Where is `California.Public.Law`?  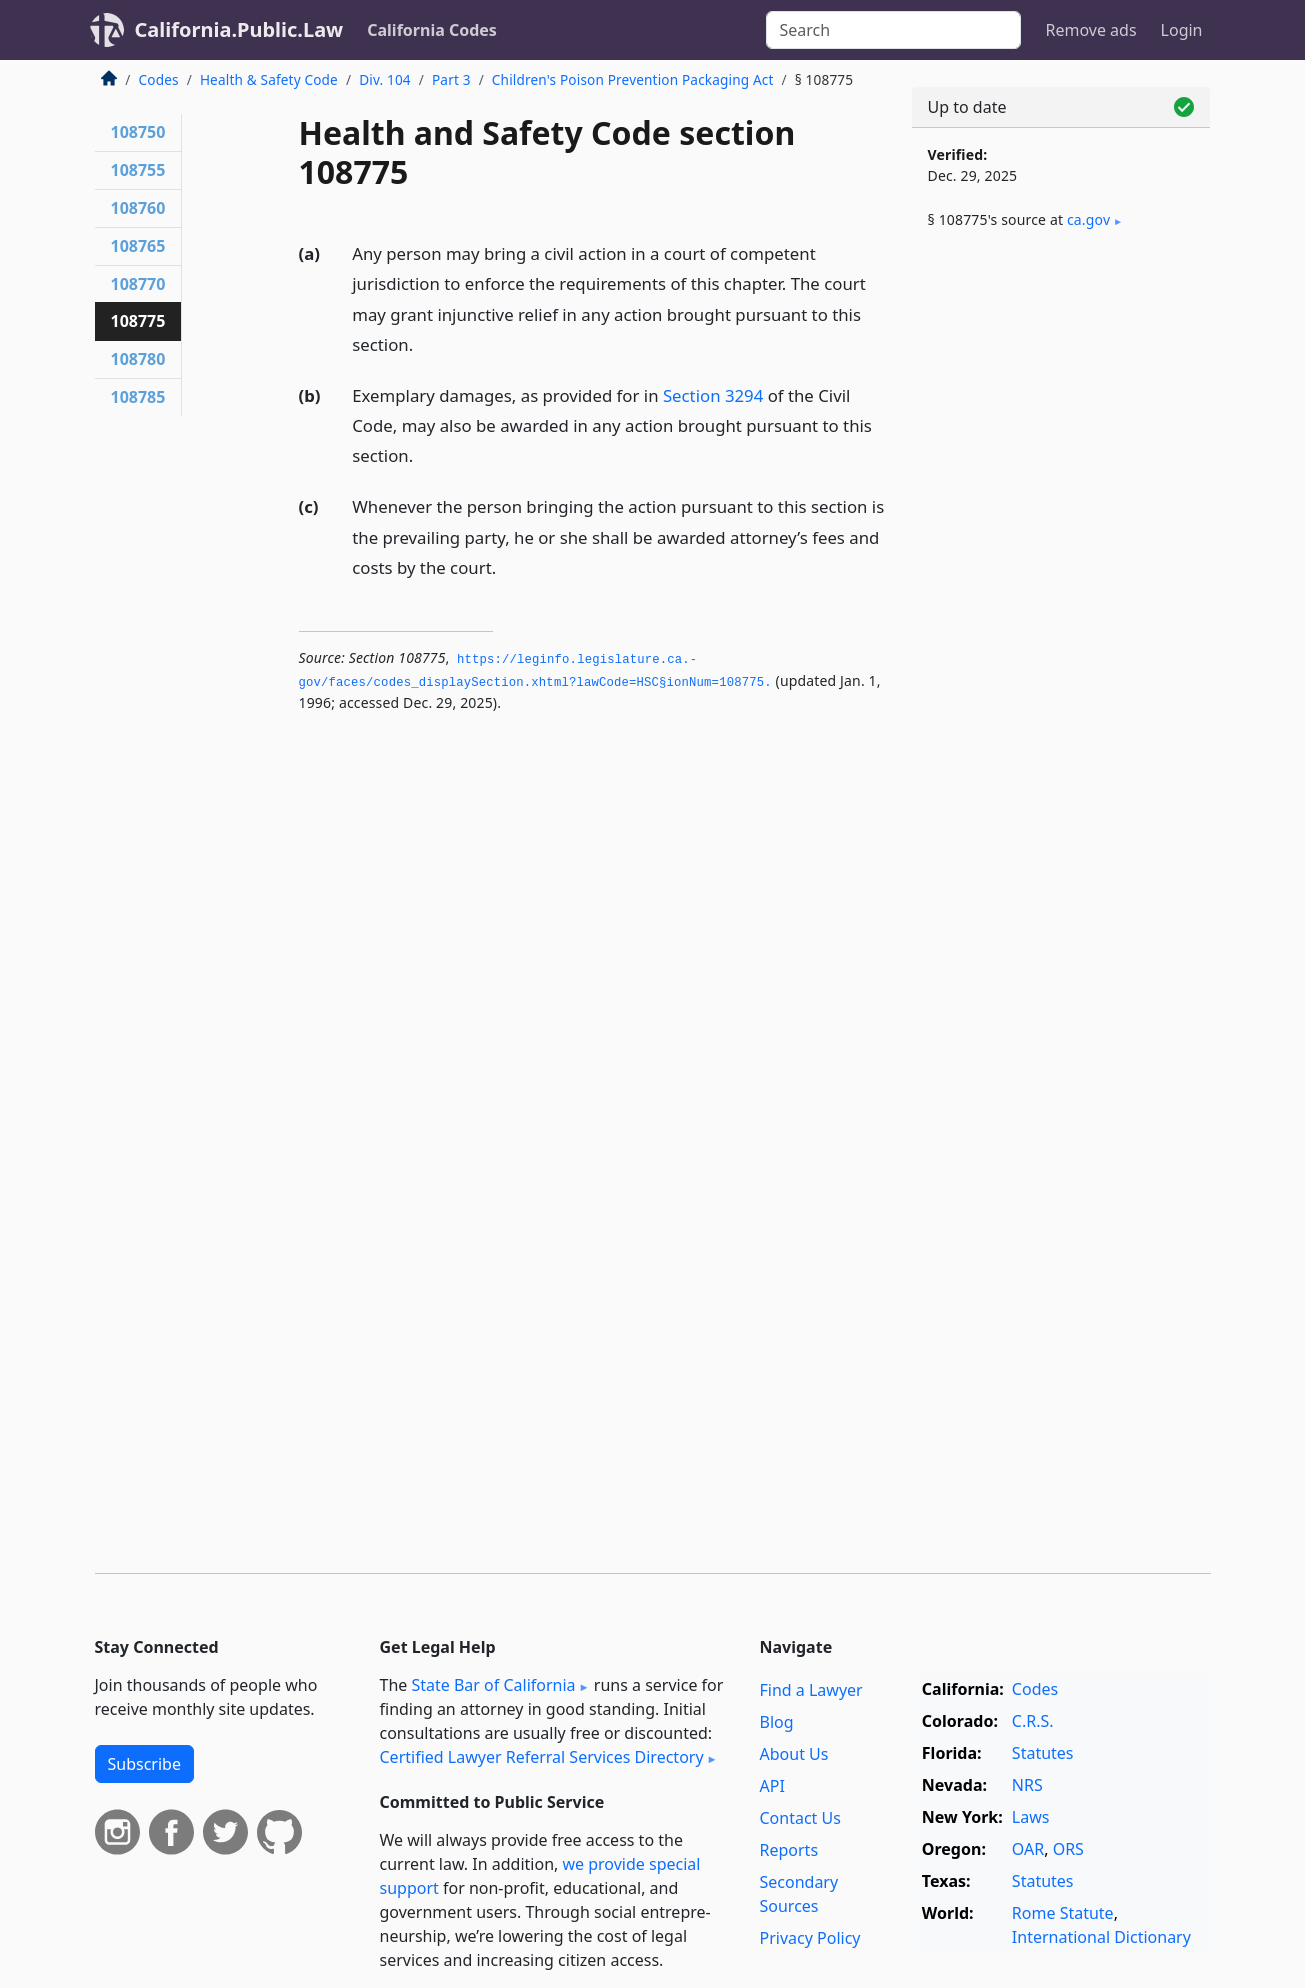 California.Public.Law is located at coordinates (239, 29).